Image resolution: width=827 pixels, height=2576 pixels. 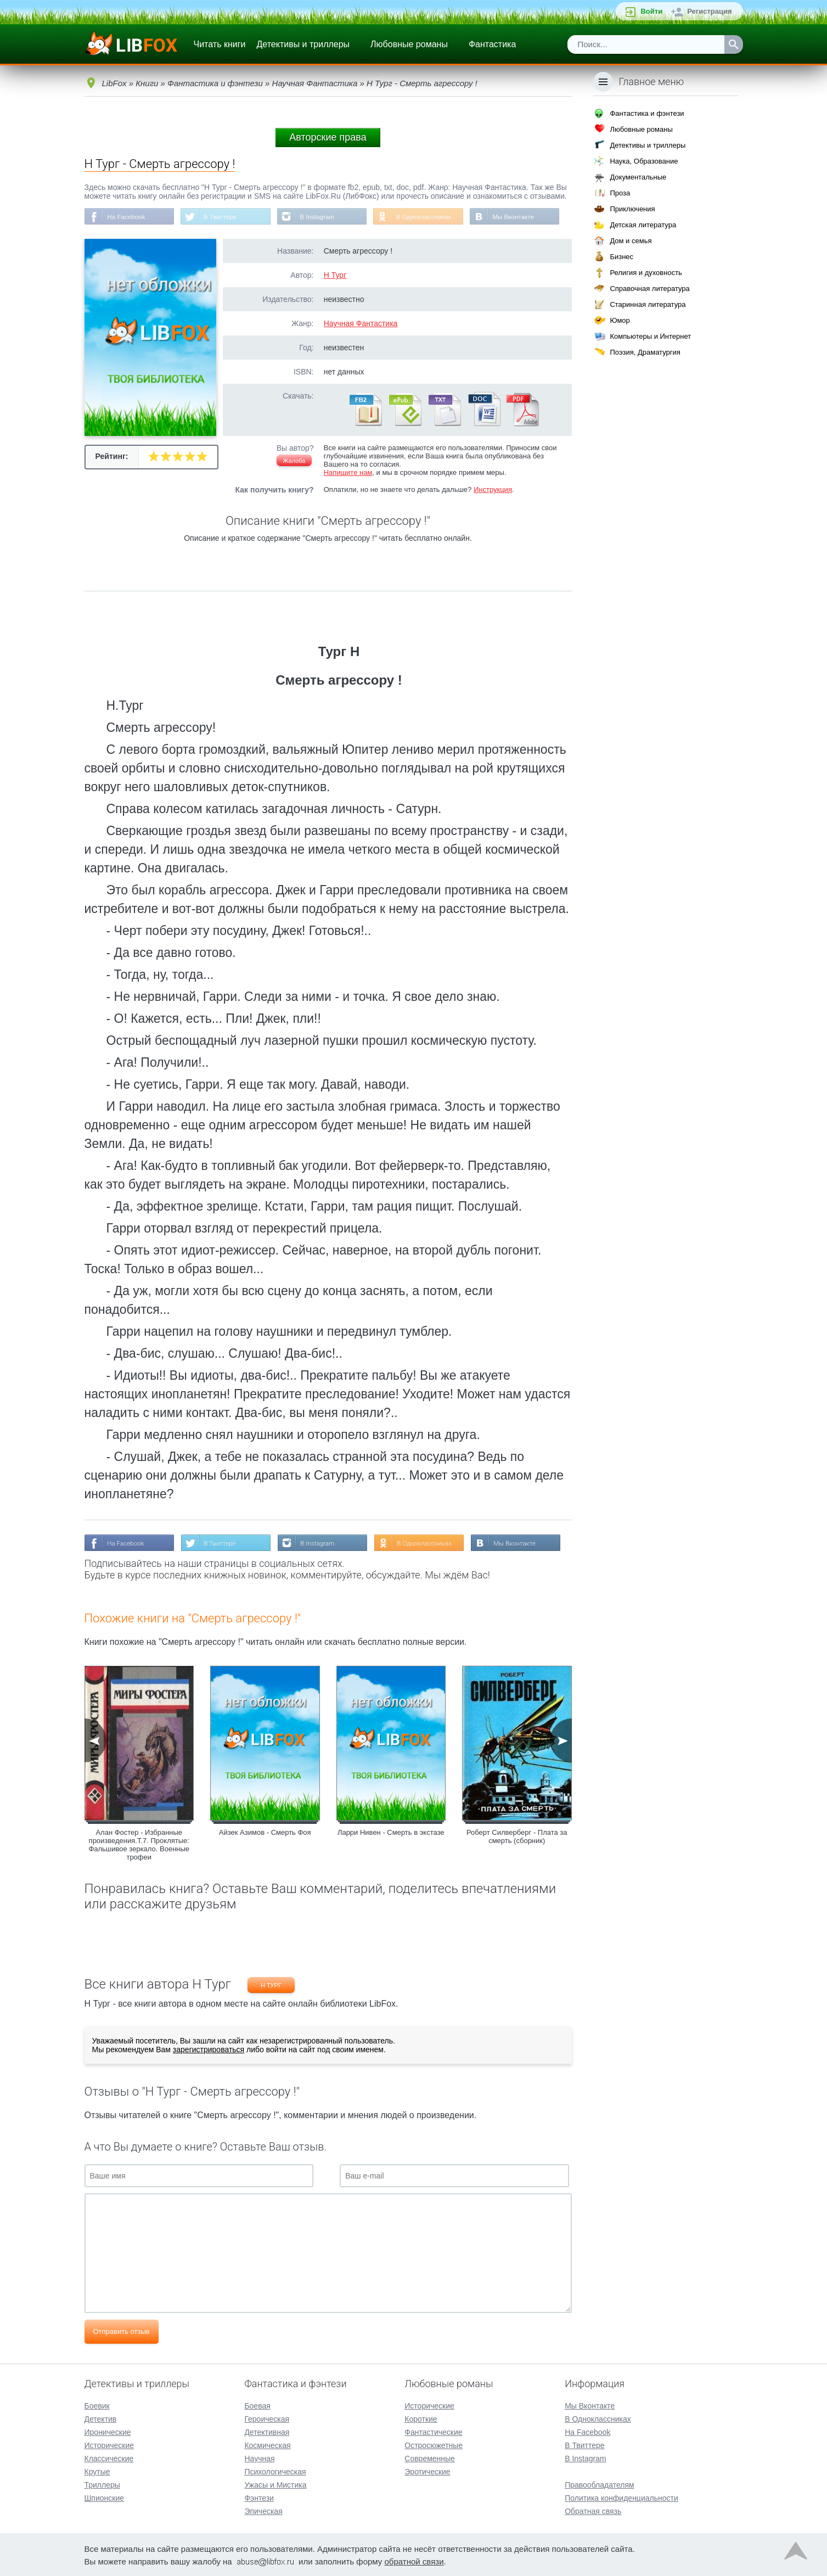 What do you see at coordinates (267, 2444) in the screenshot?
I see `Космическая` at bounding box center [267, 2444].